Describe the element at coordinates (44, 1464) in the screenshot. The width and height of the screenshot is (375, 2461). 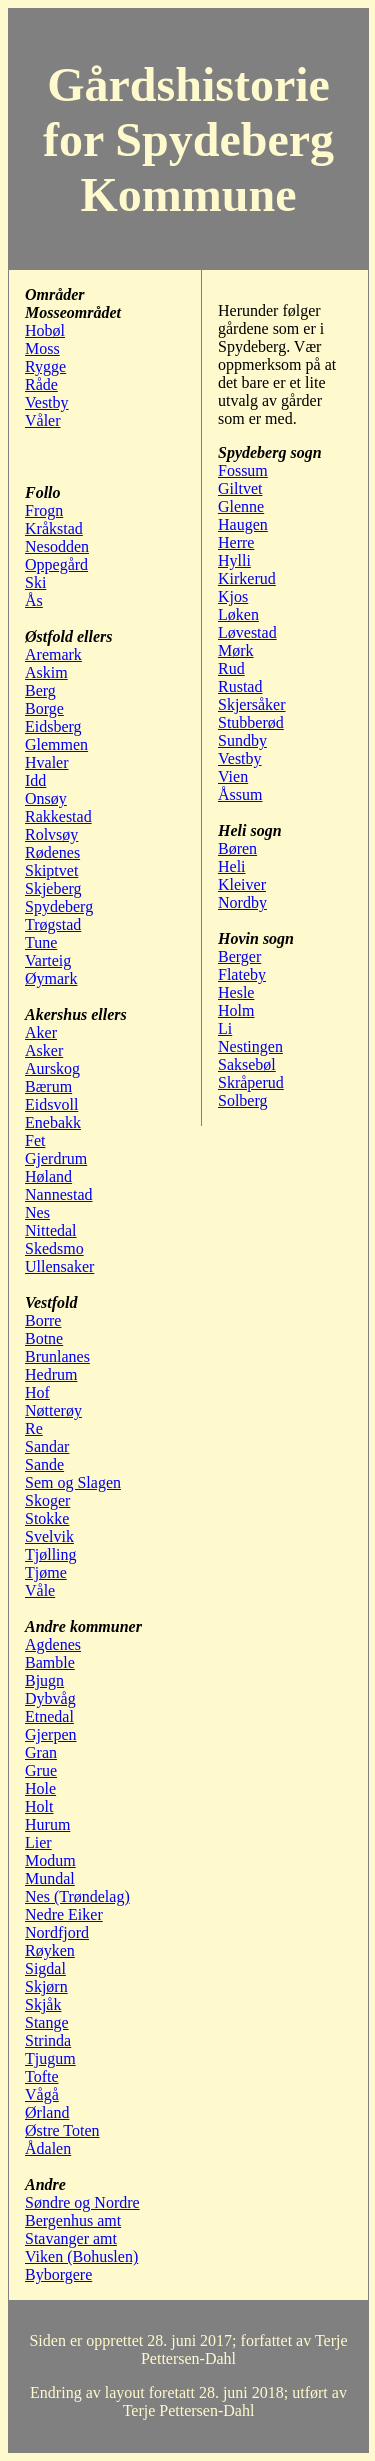
I see `Sande` at that location.